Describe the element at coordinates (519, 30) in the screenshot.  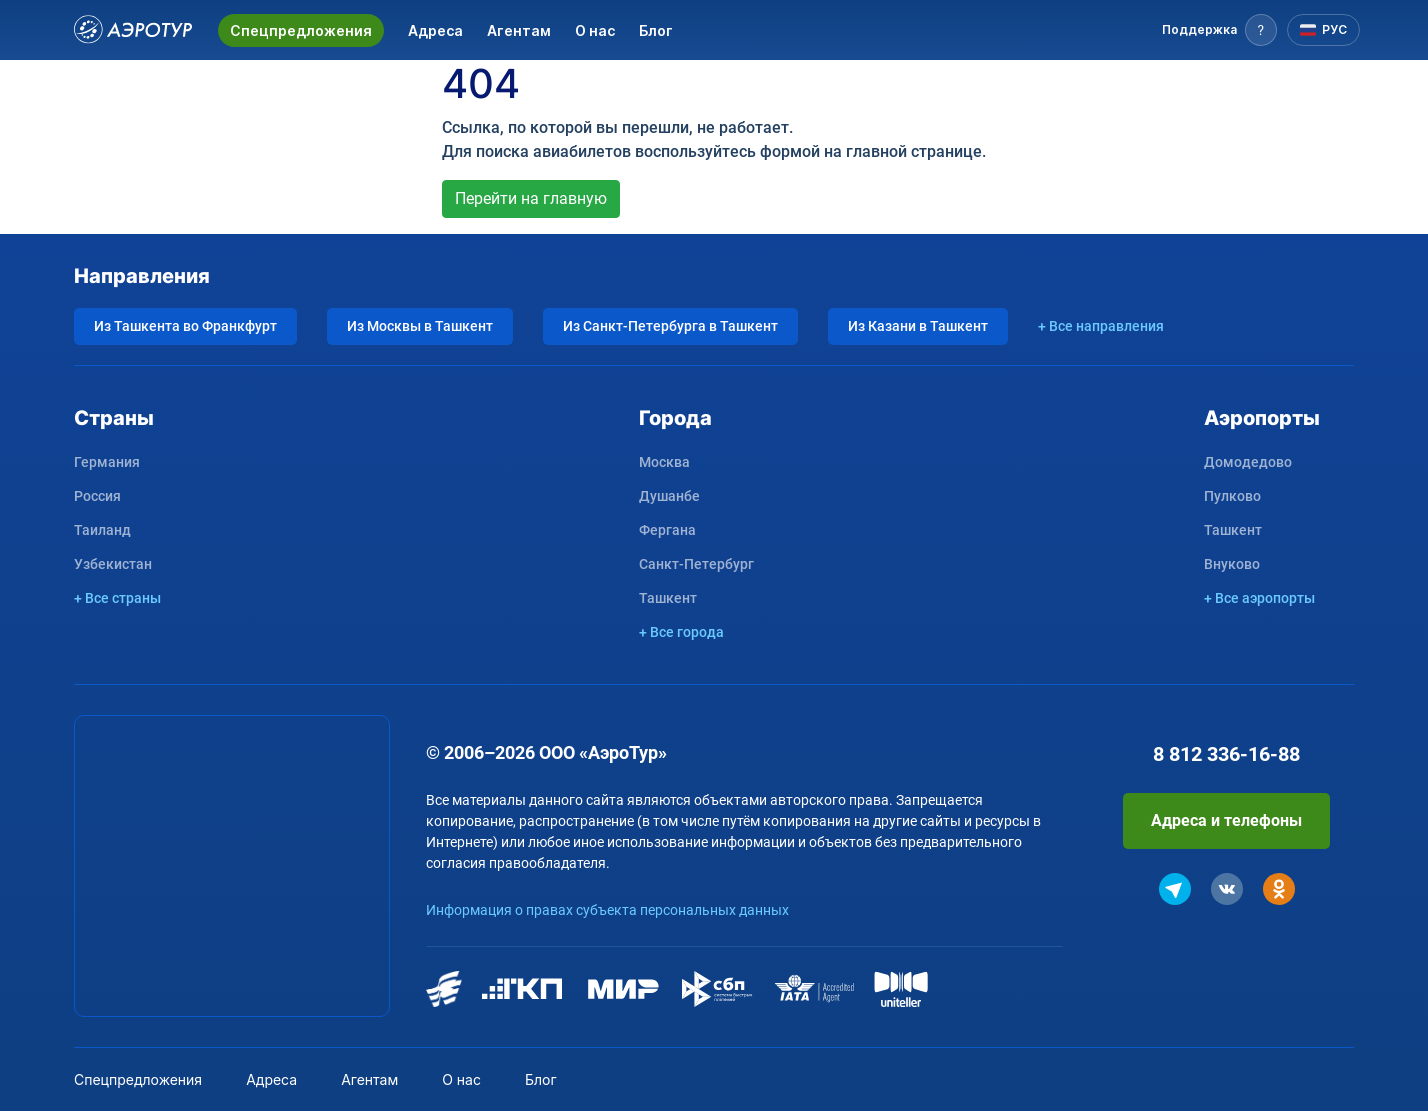
I see `Агентам` at that location.